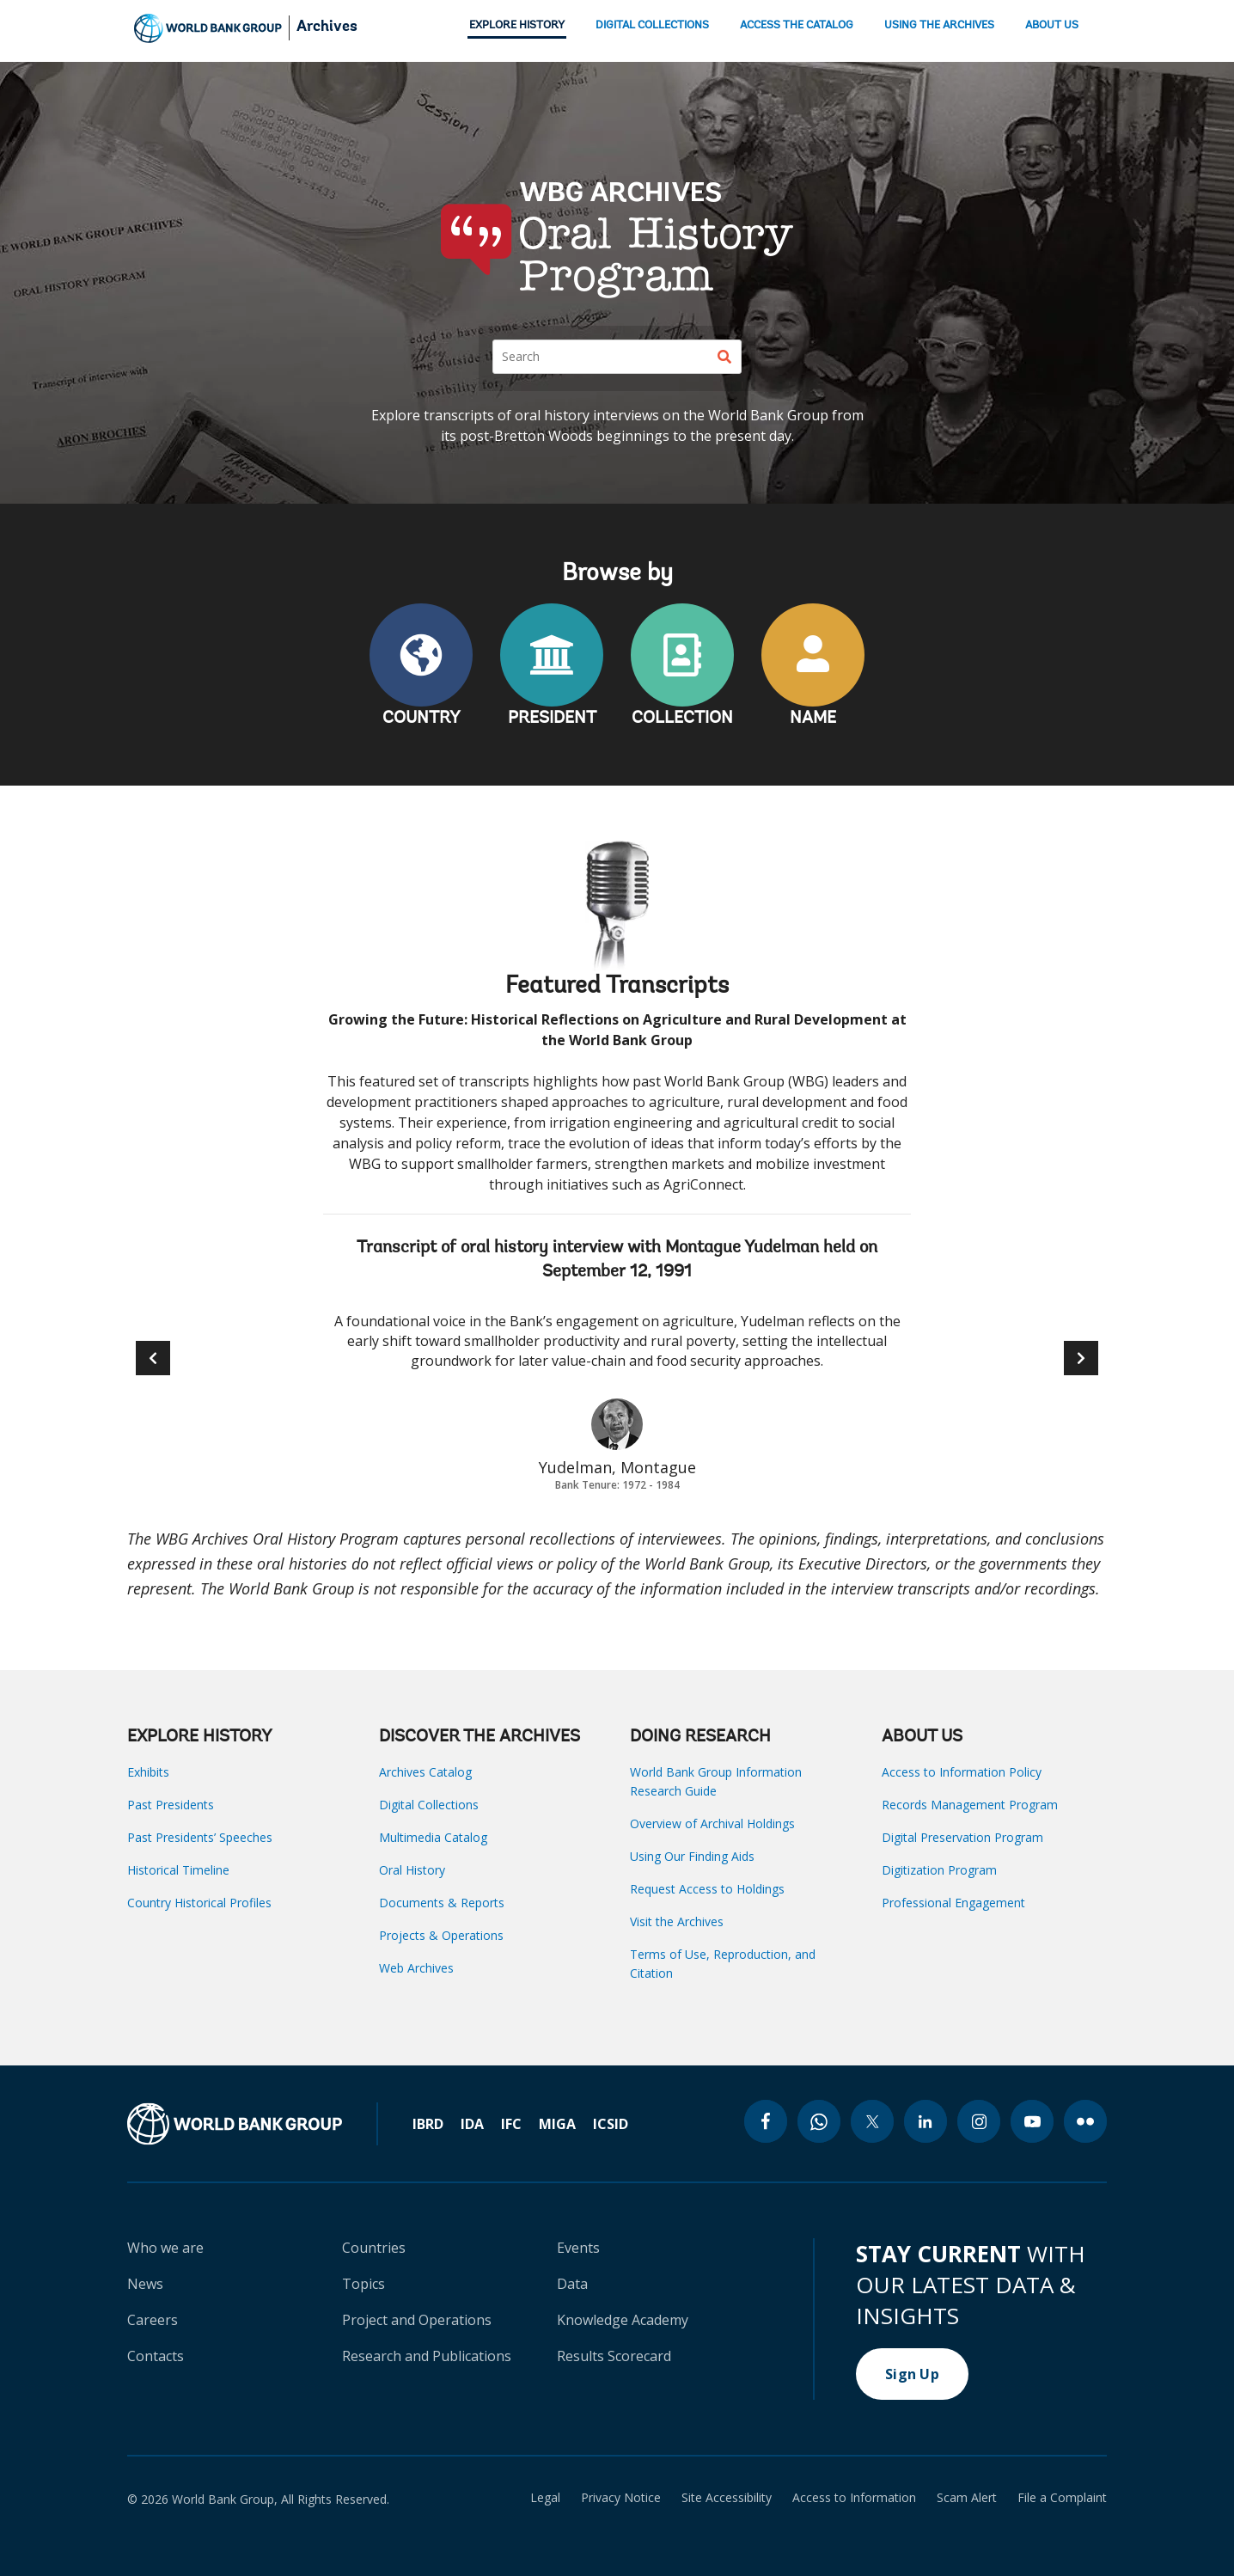 Image resolution: width=1234 pixels, height=2576 pixels. Describe the element at coordinates (326, 27) in the screenshot. I see `Archives` at that location.